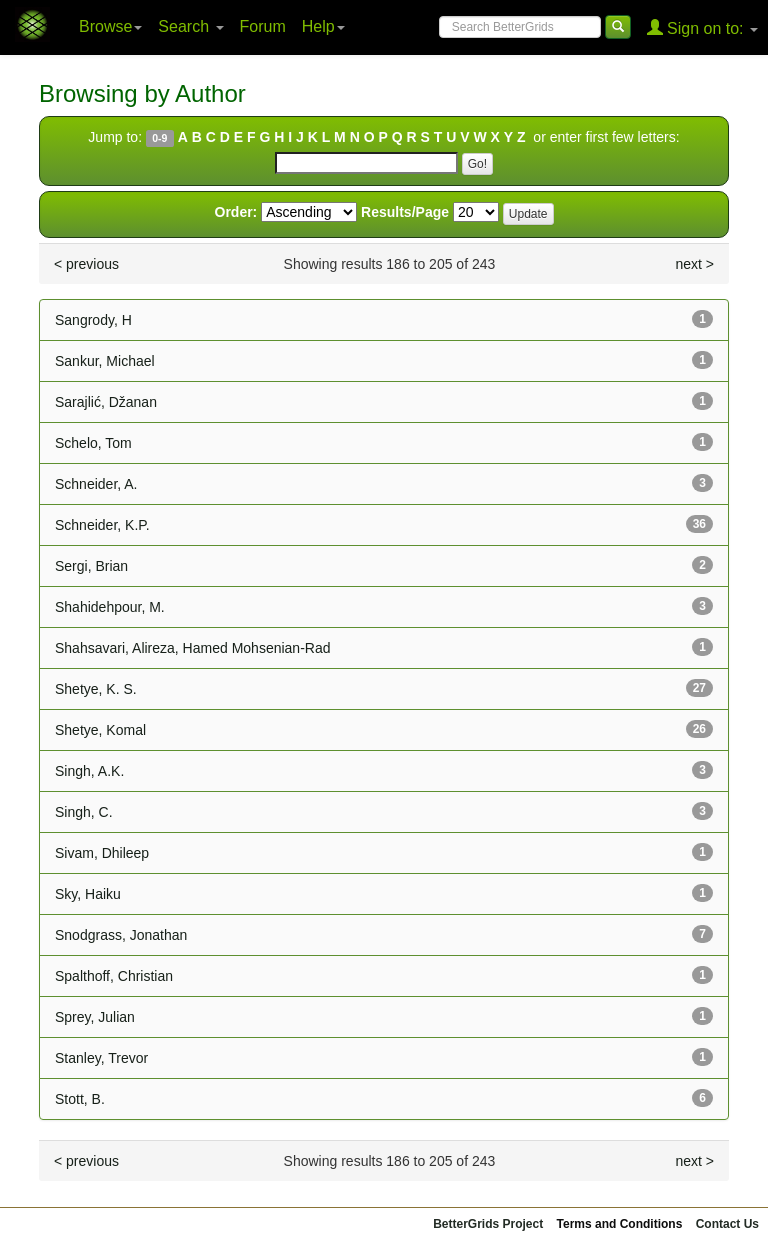 The height and width of the screenshot is (1241, 768). What do you see at coordinates (80, 1099) in the screenshot?
I see `Stott, B.` at bounding box center [80, 1099].